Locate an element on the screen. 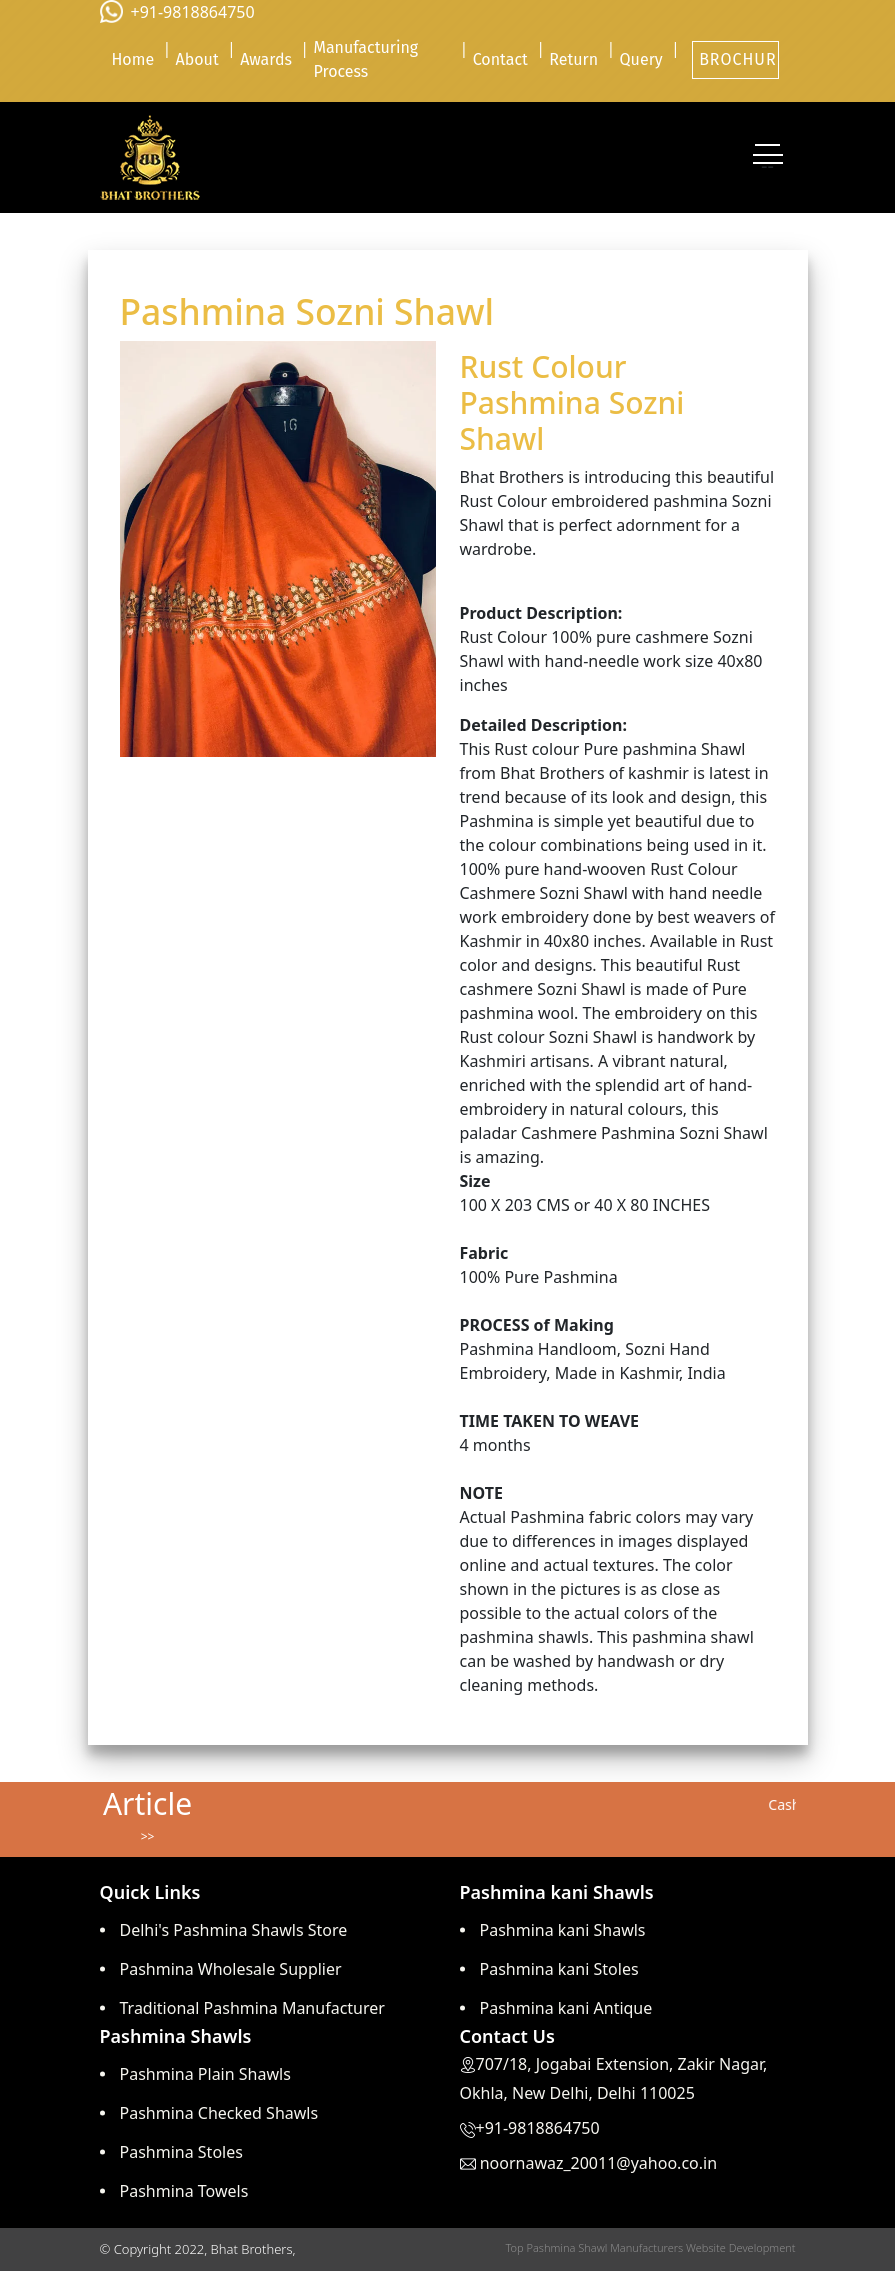  Pashmina Stoles is located at coordinates (181, 2152).